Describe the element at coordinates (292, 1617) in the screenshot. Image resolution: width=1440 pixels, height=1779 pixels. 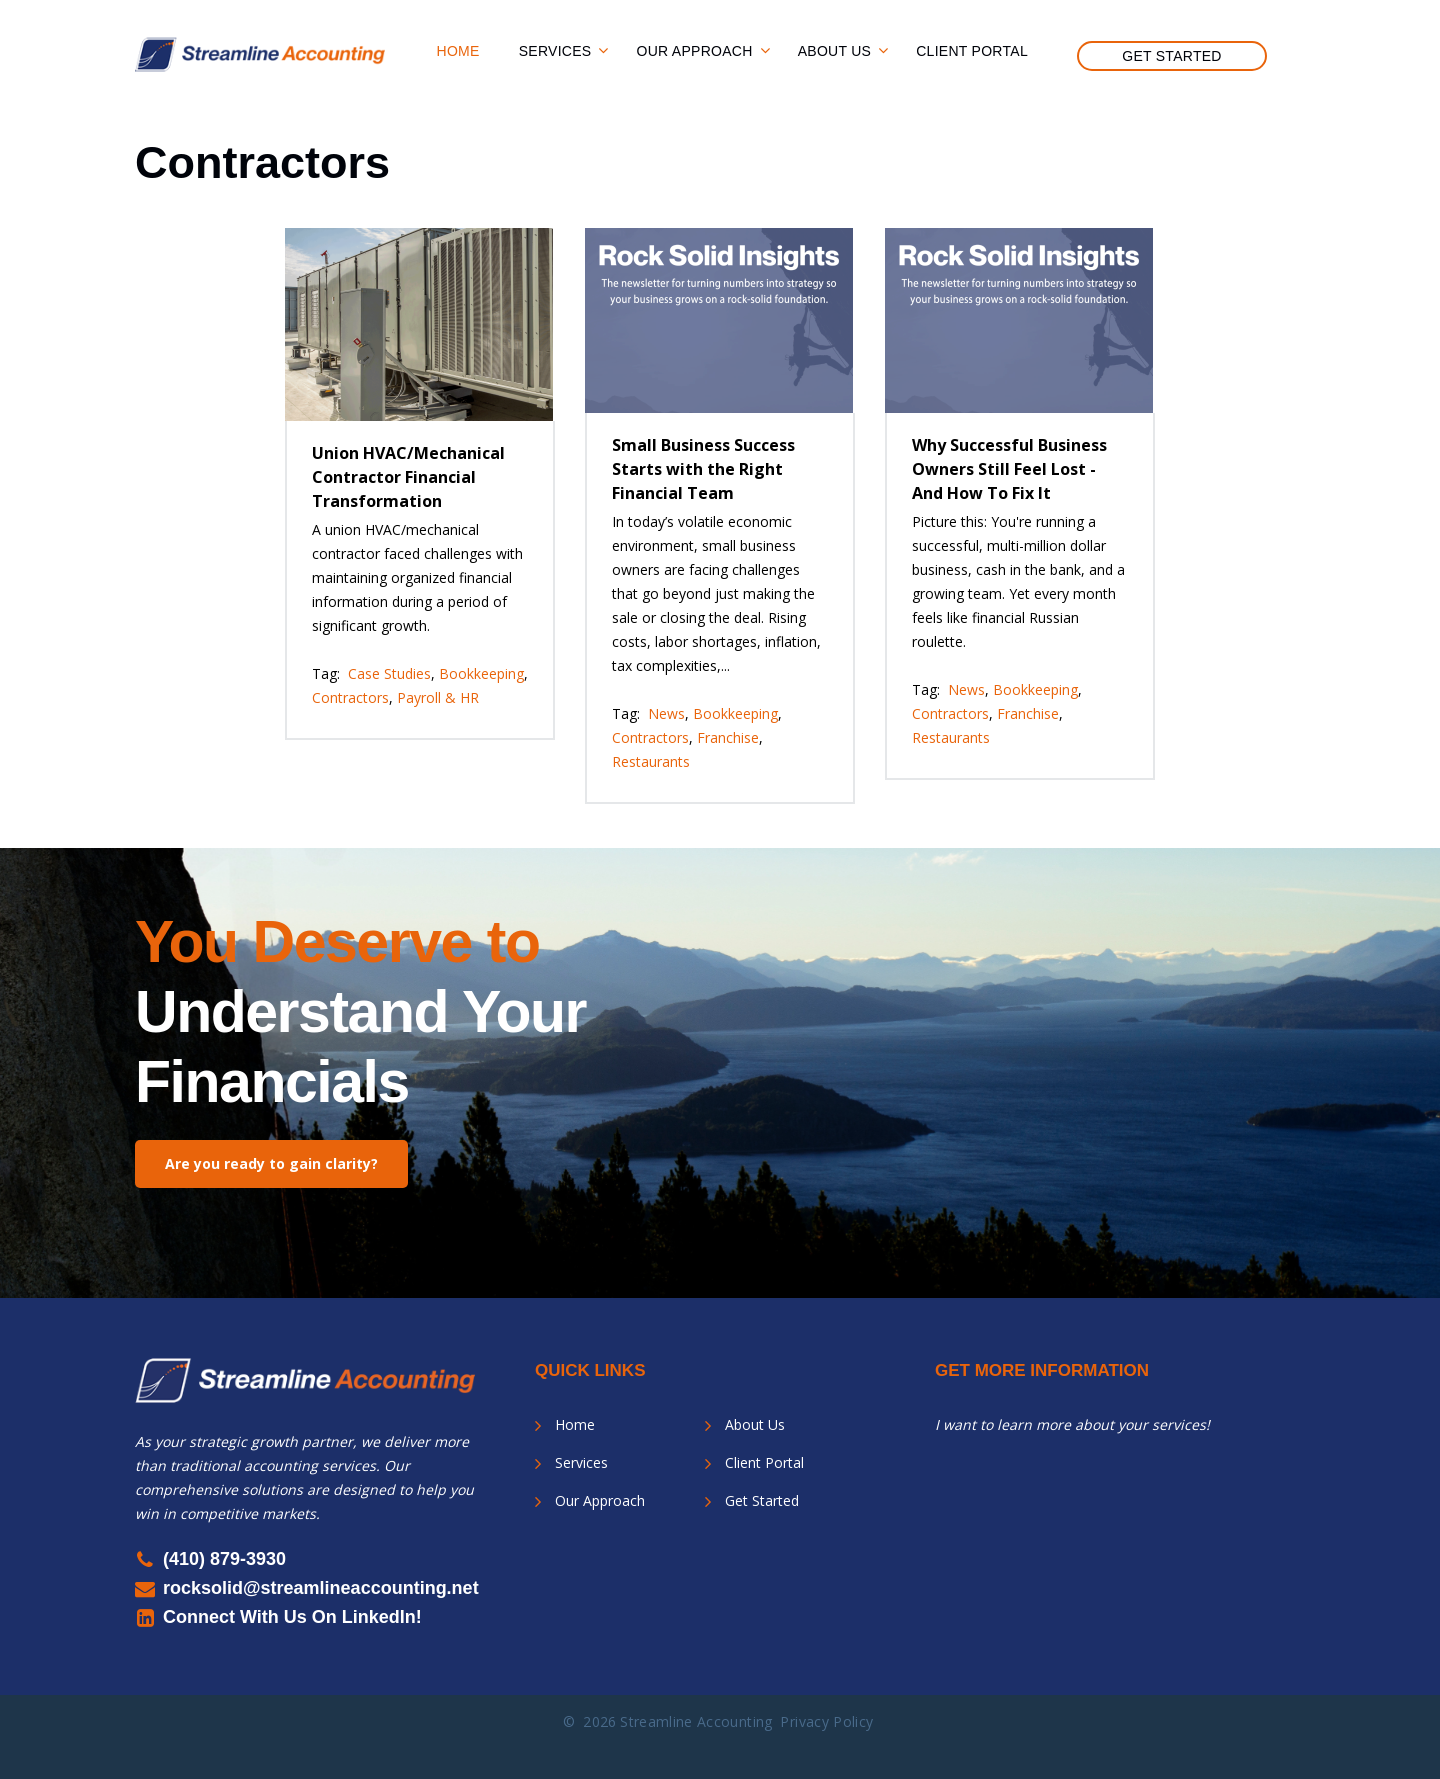
I see `Connect With Us On LinkedIn!` at that location.